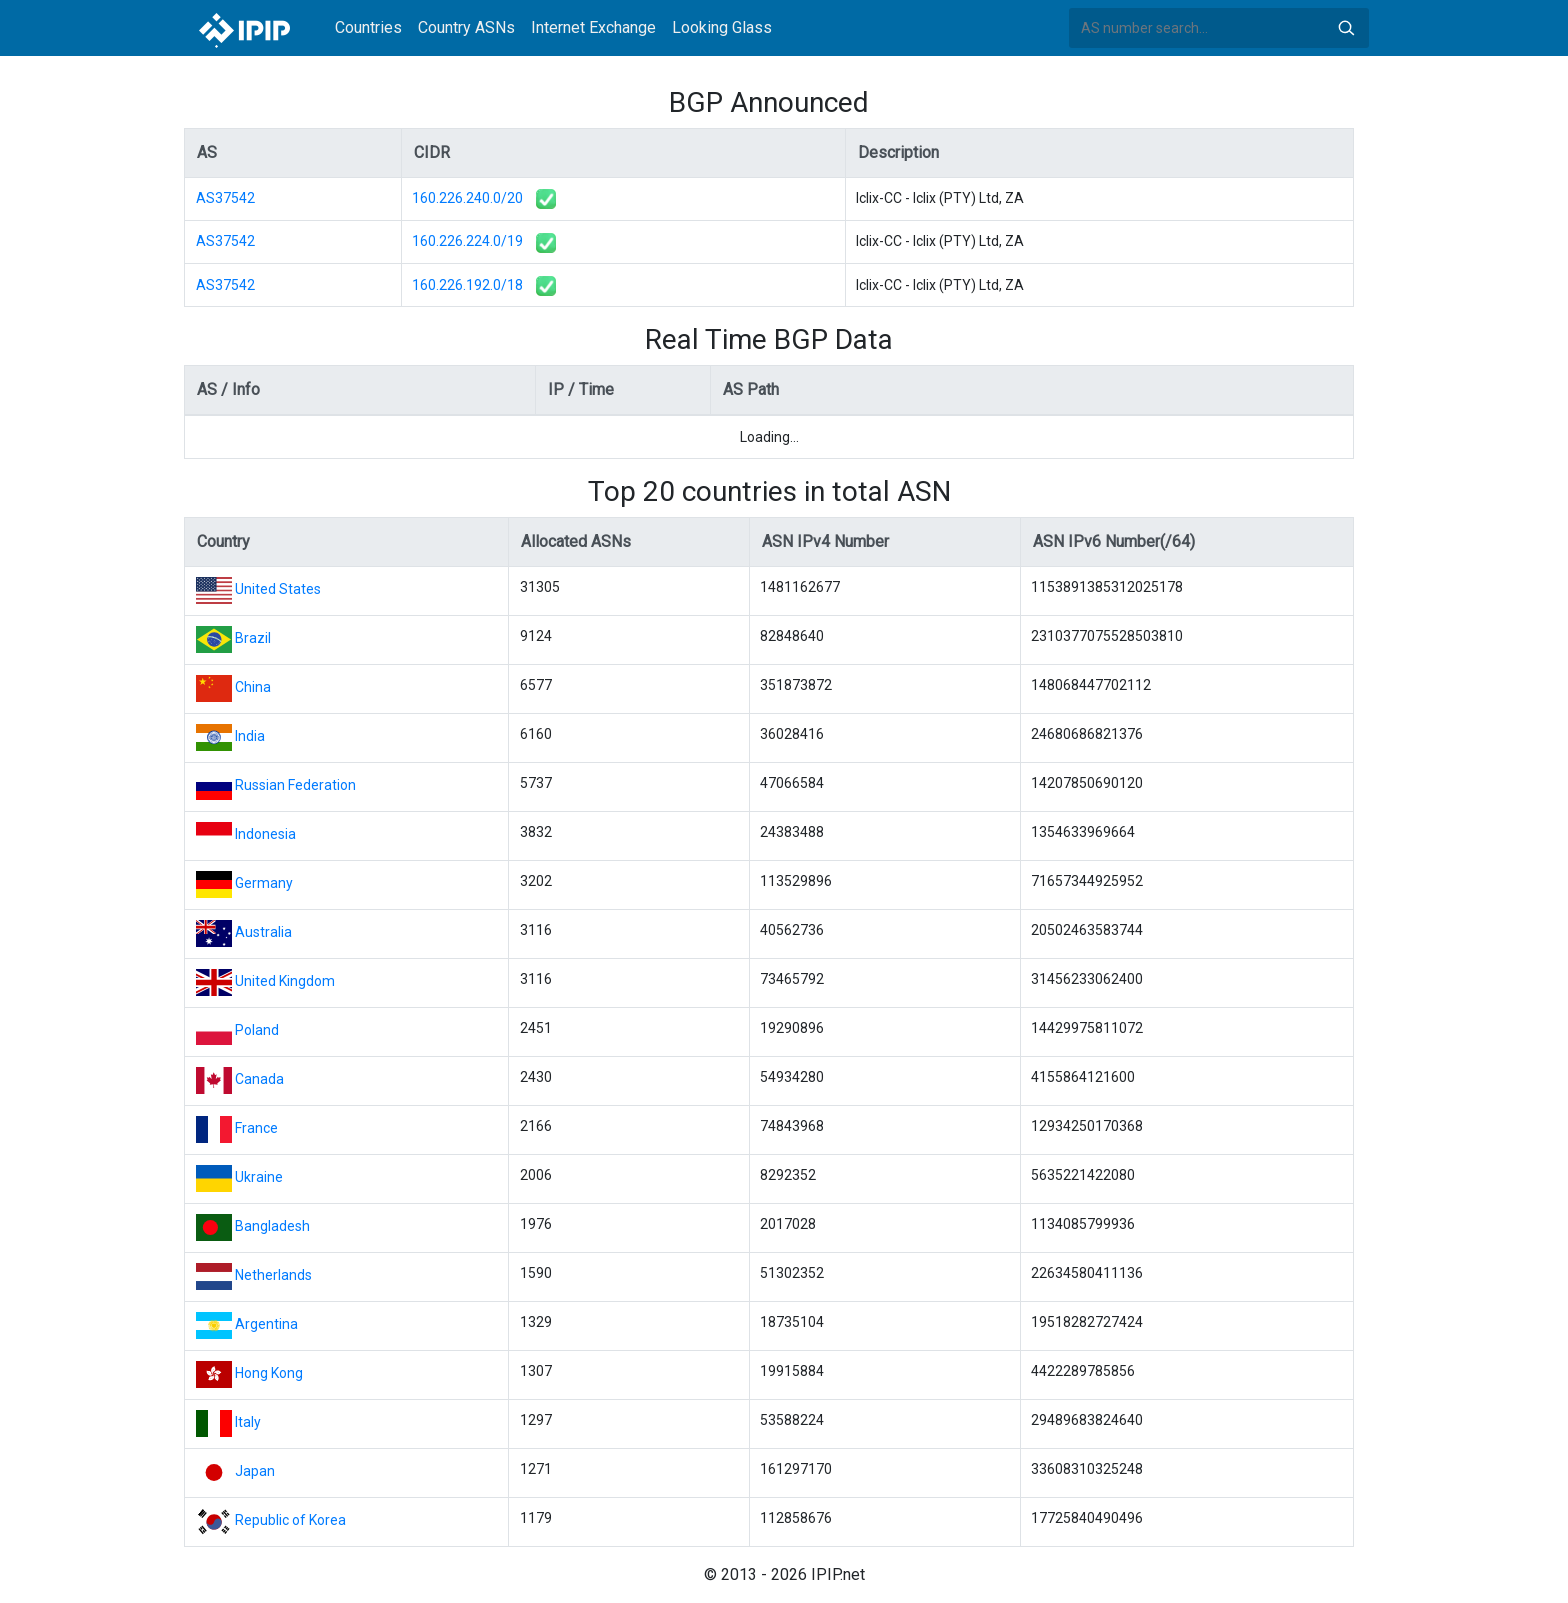 The width and height of the screenshot is (1568, 1603). What do you see at coordinates (253, 687) in the screenshot?
I see `China` at bounding box center [253, 687].